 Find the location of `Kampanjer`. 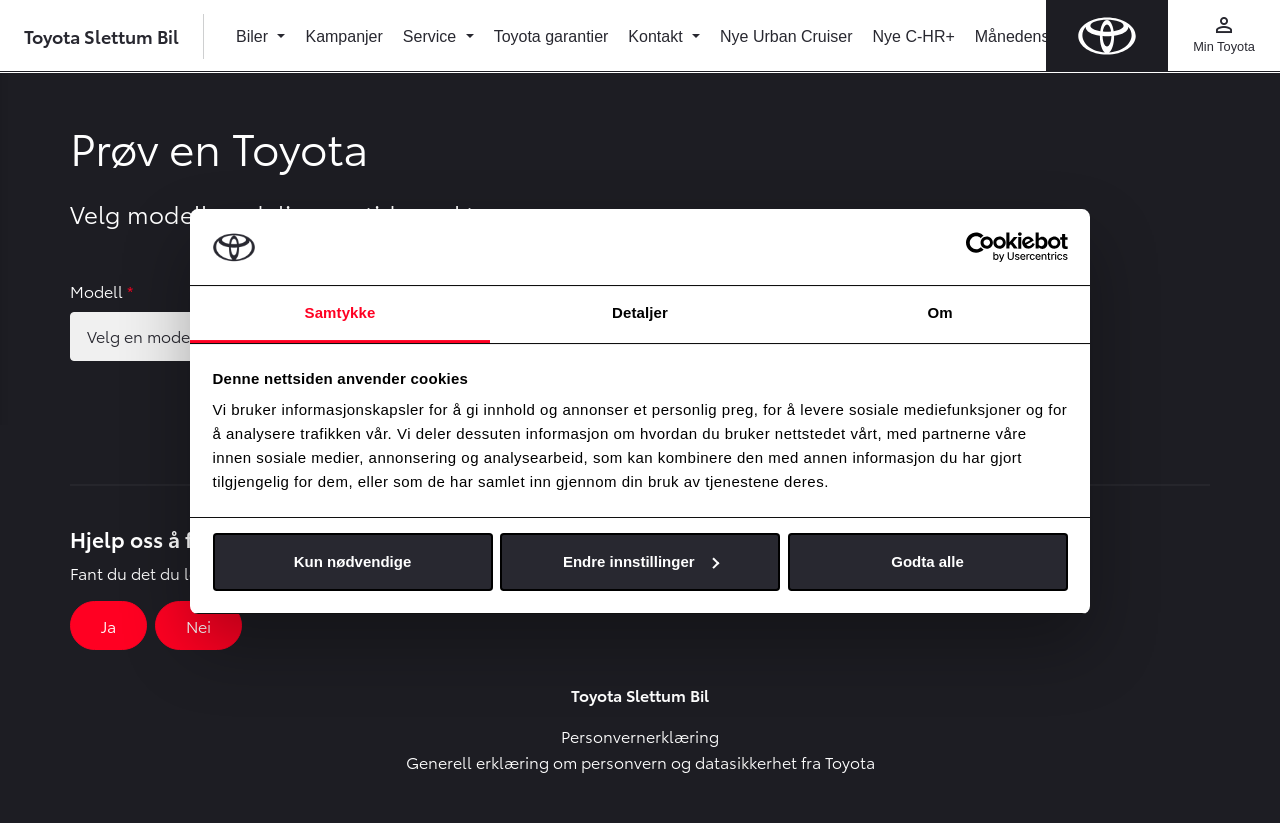

Kampanjer is located at coordinates (343, 36).